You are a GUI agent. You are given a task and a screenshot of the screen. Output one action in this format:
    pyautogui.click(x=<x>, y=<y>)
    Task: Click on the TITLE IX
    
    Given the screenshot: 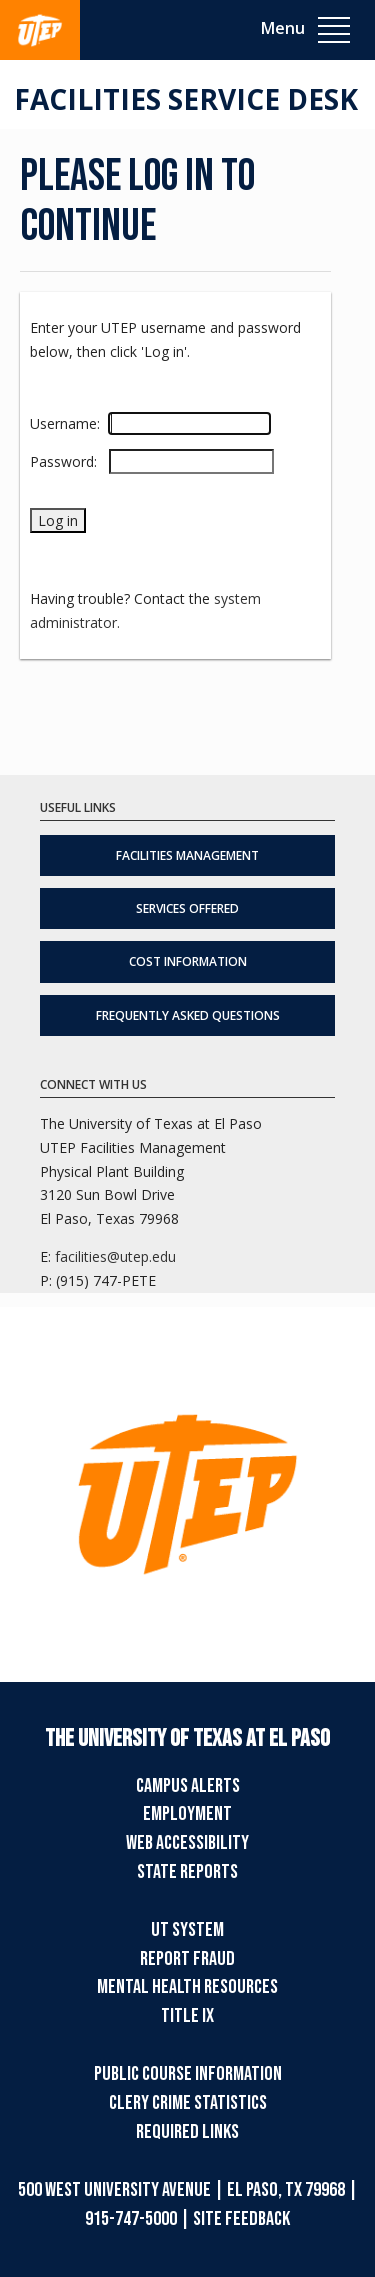 What is the action you would take?
    pyautogui.click(x=187, y=2016)
    